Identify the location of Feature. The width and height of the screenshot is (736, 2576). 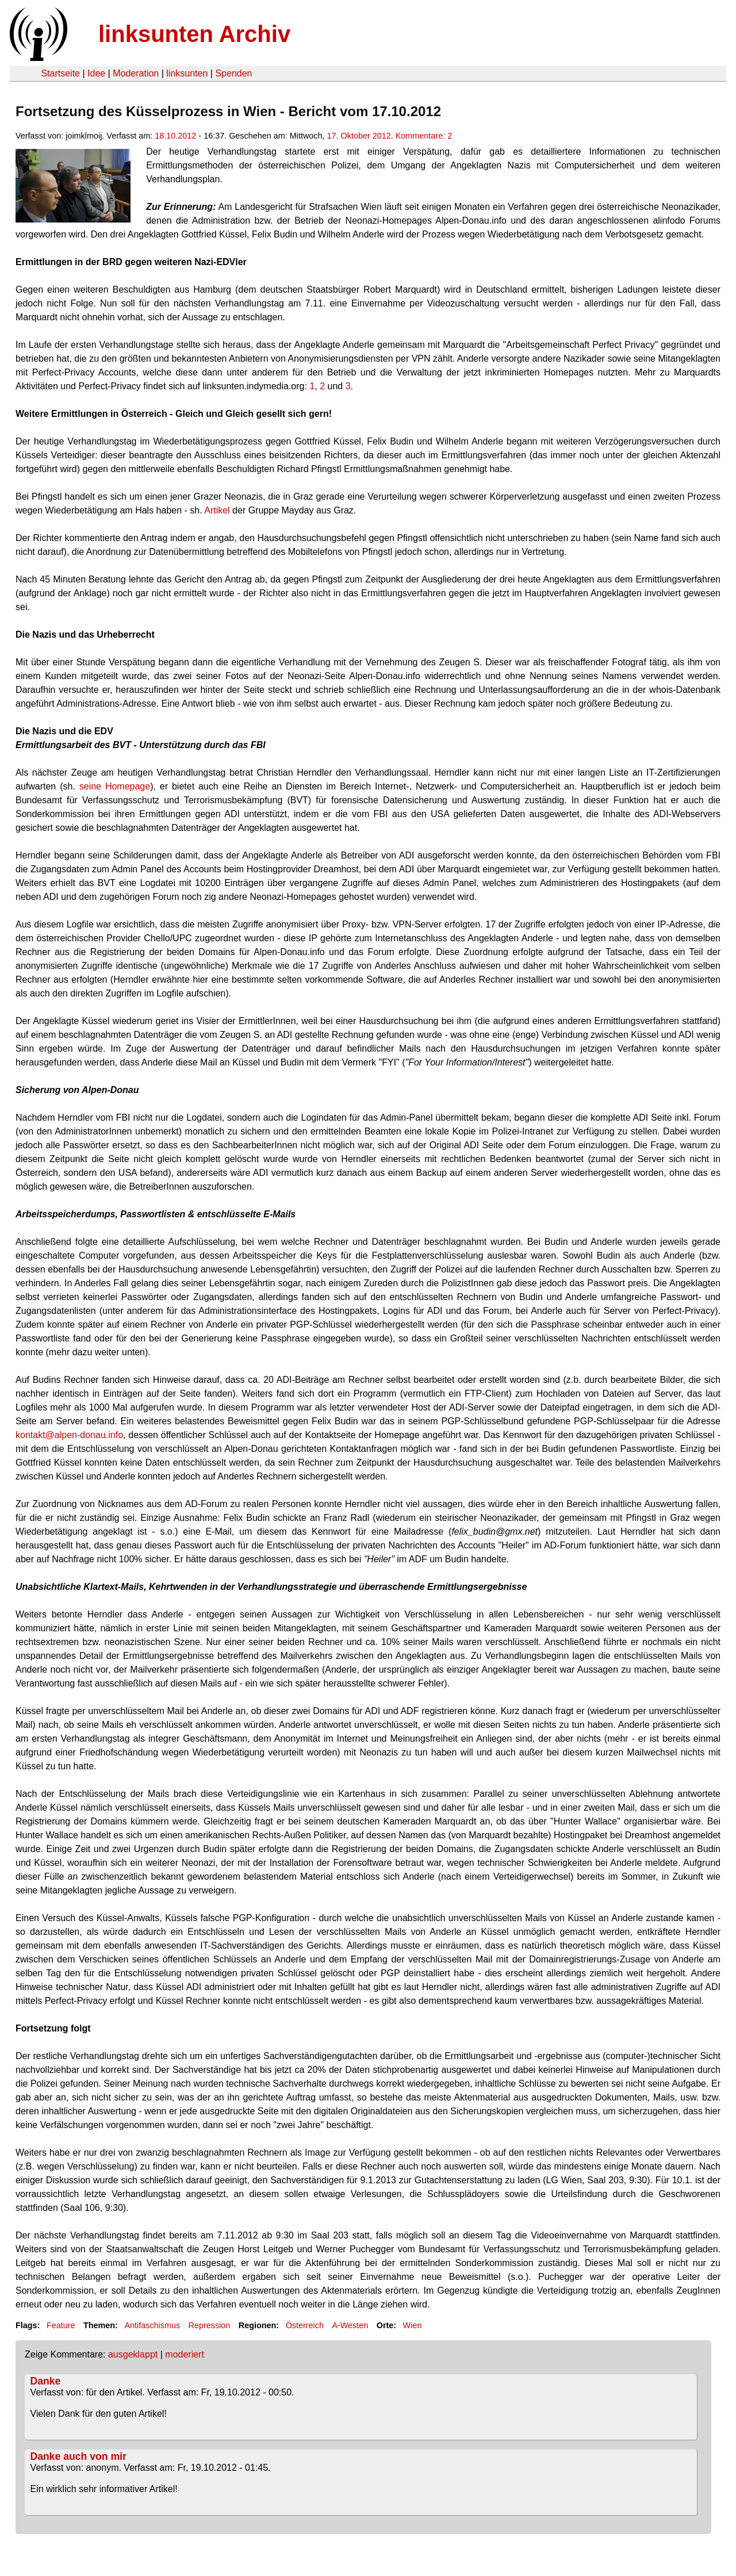
(61, 2325).